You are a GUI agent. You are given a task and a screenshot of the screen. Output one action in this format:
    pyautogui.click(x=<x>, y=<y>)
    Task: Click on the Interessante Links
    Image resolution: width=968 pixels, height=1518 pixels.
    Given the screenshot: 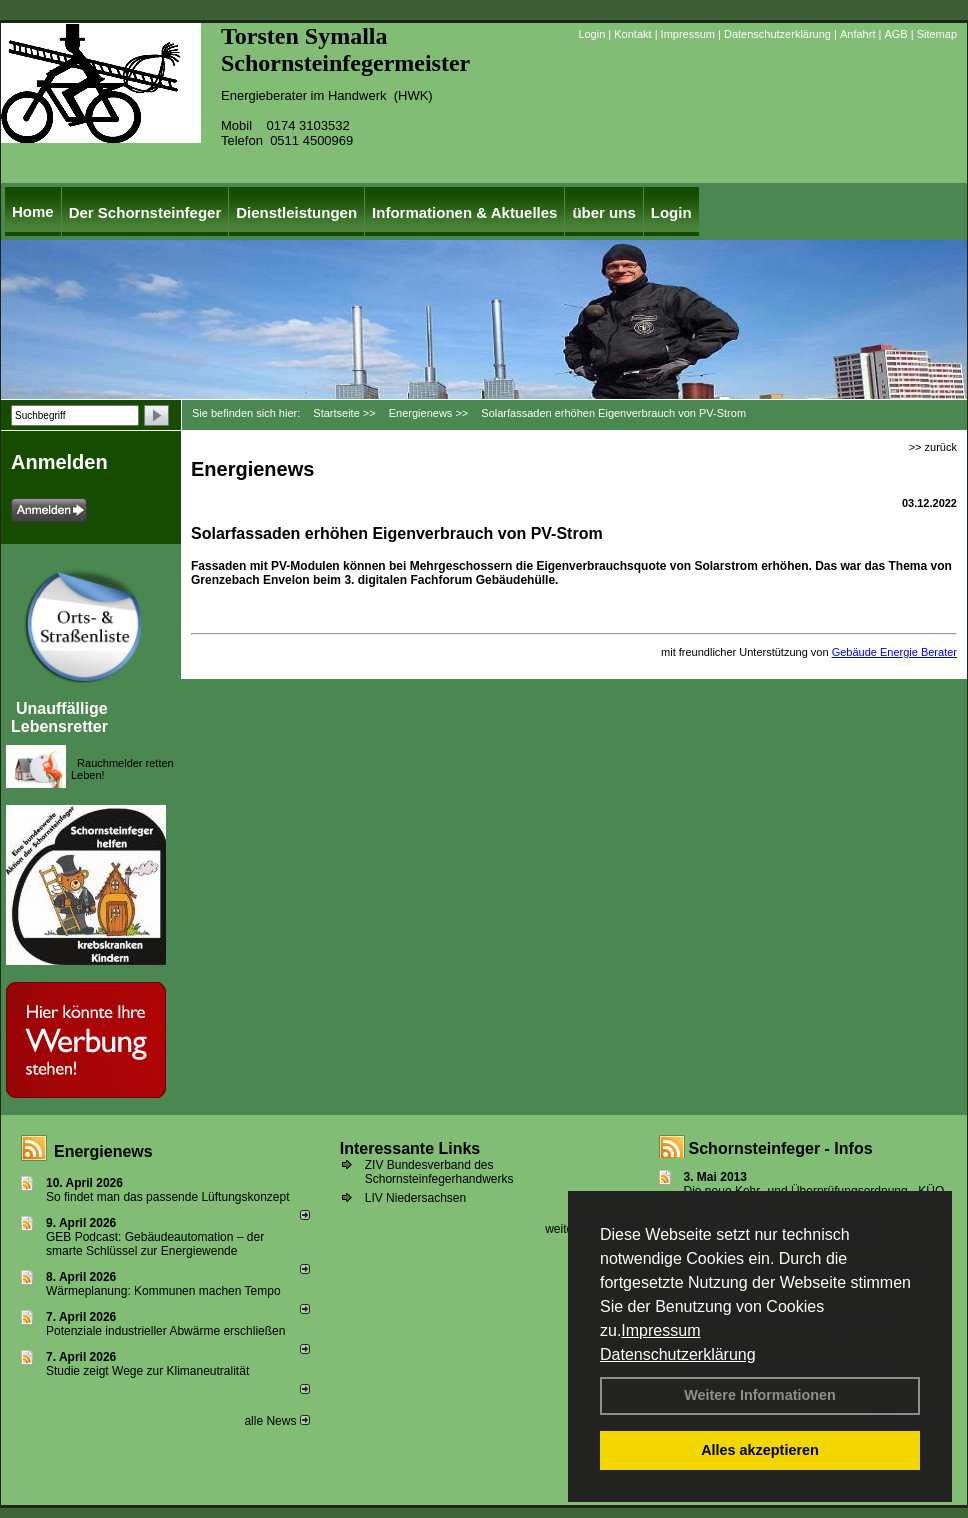 What is the action you would take?
    pyautogui.click(x=410, y=1148)
    